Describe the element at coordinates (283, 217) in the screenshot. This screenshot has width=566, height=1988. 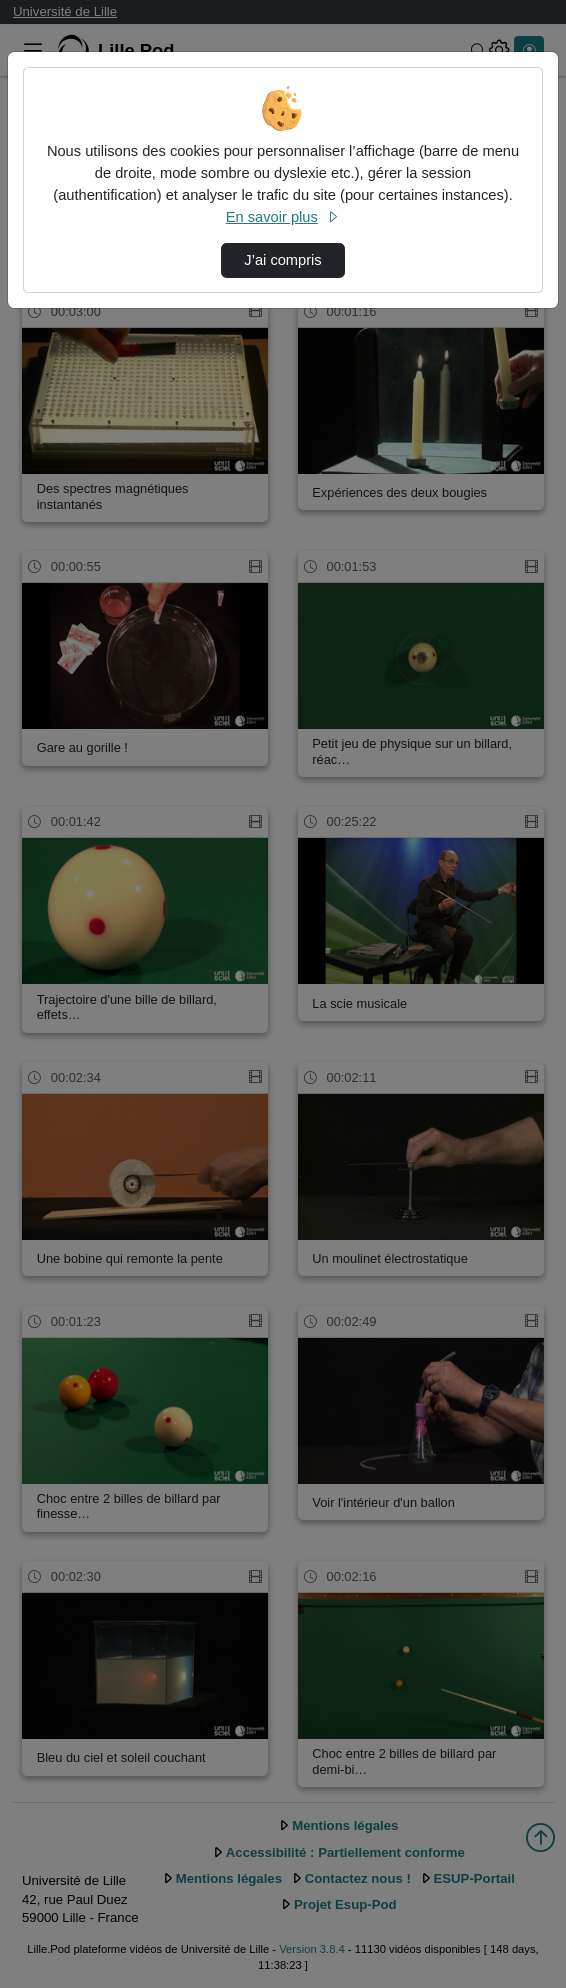
I see `En savoir plus` at that location.